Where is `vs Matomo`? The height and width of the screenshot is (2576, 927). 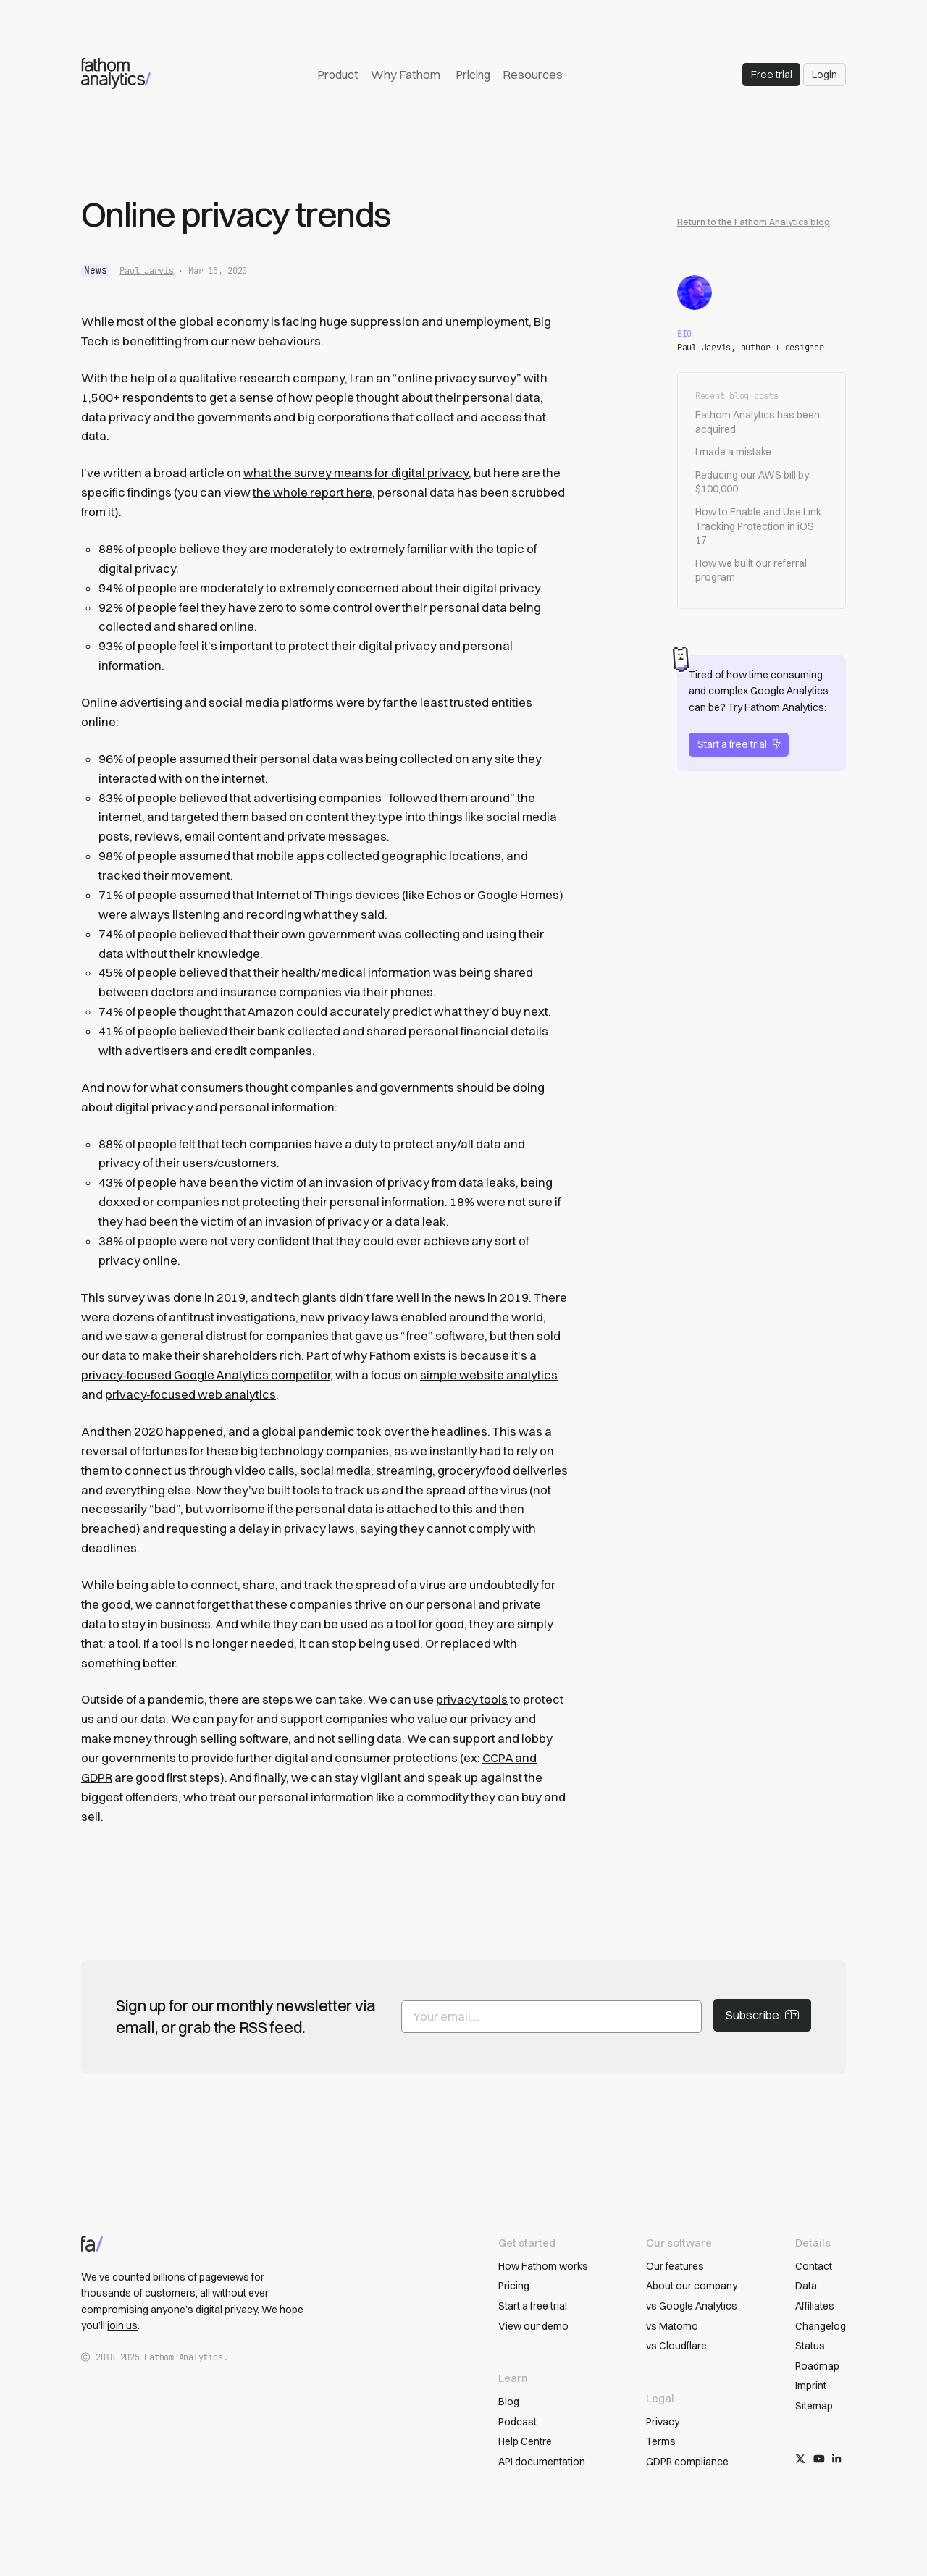
vs Matomo is located at coordinates (672, 2326).